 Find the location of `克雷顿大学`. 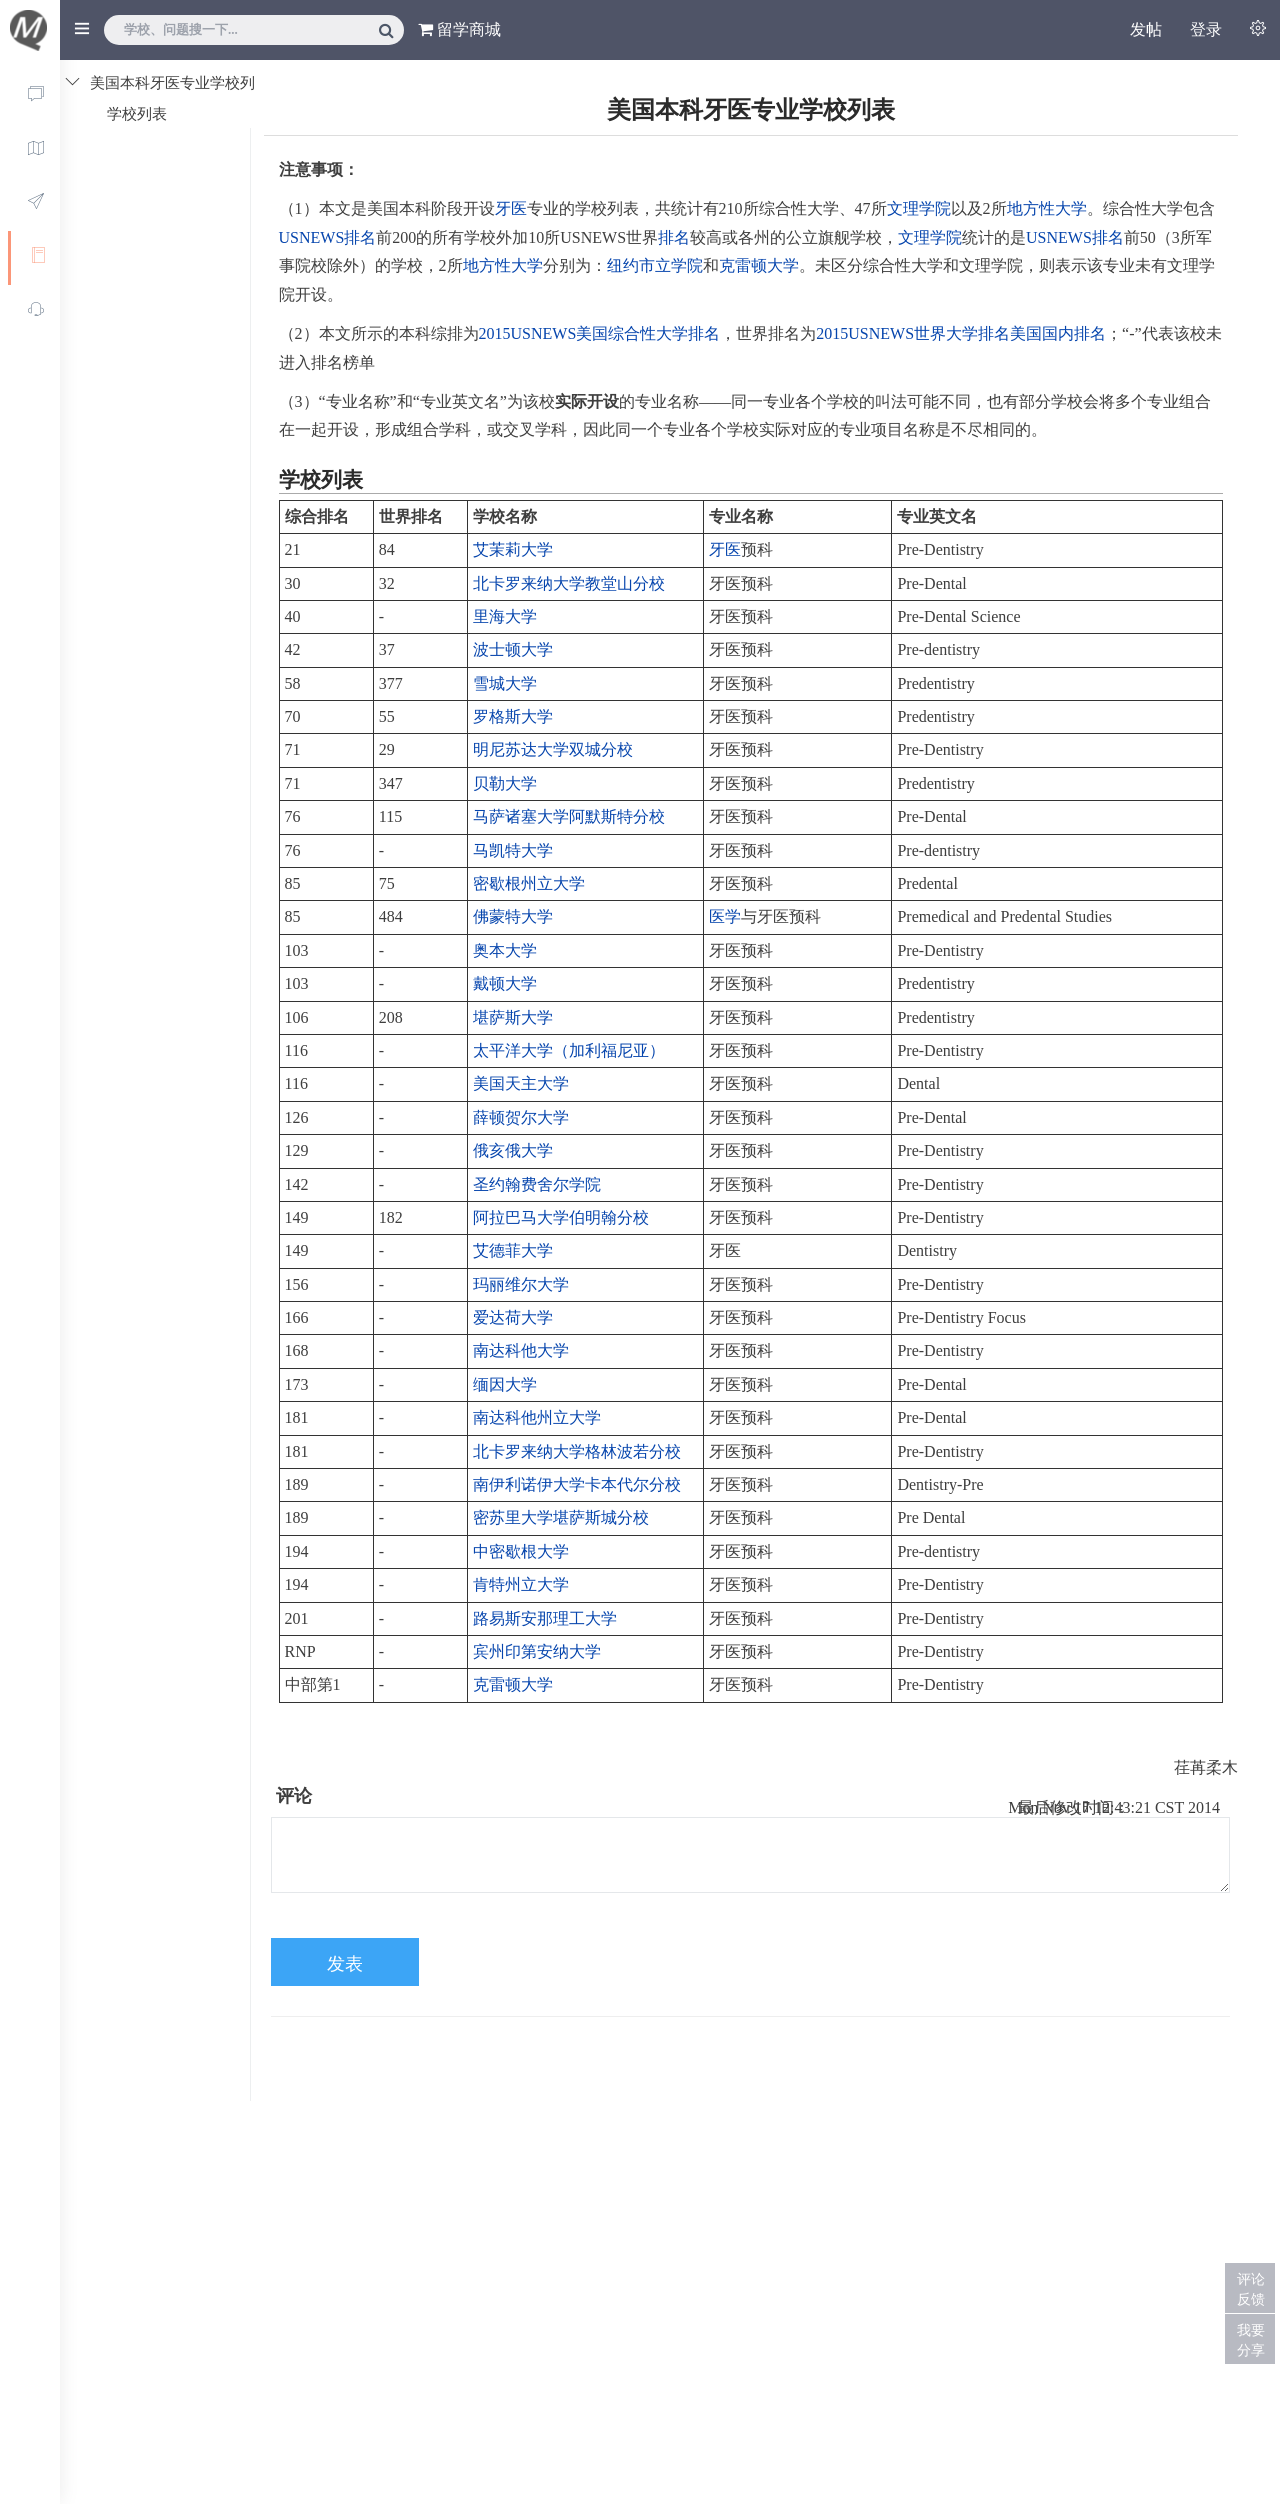

克雷顿大学 is located at coordinates (759, 265).